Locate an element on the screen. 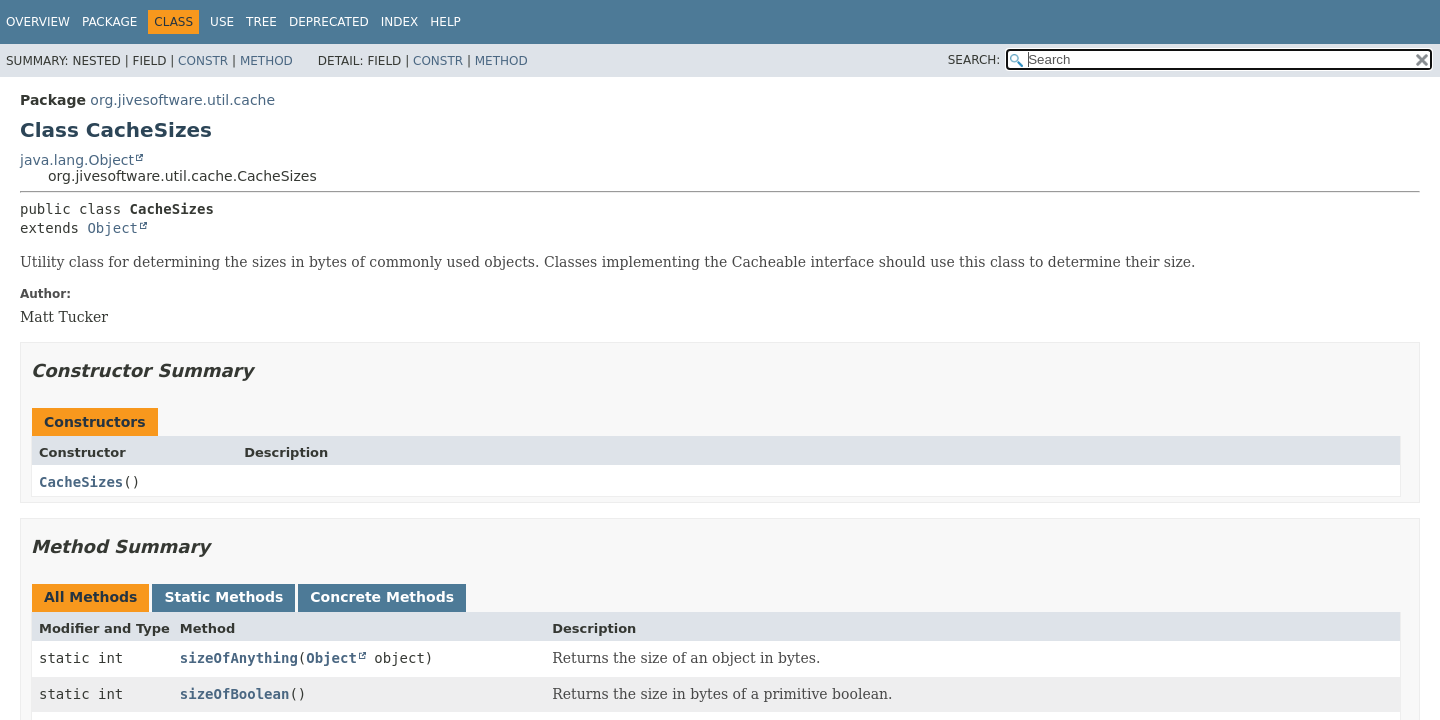  SEARCH: is located at coordinates (974, 60).